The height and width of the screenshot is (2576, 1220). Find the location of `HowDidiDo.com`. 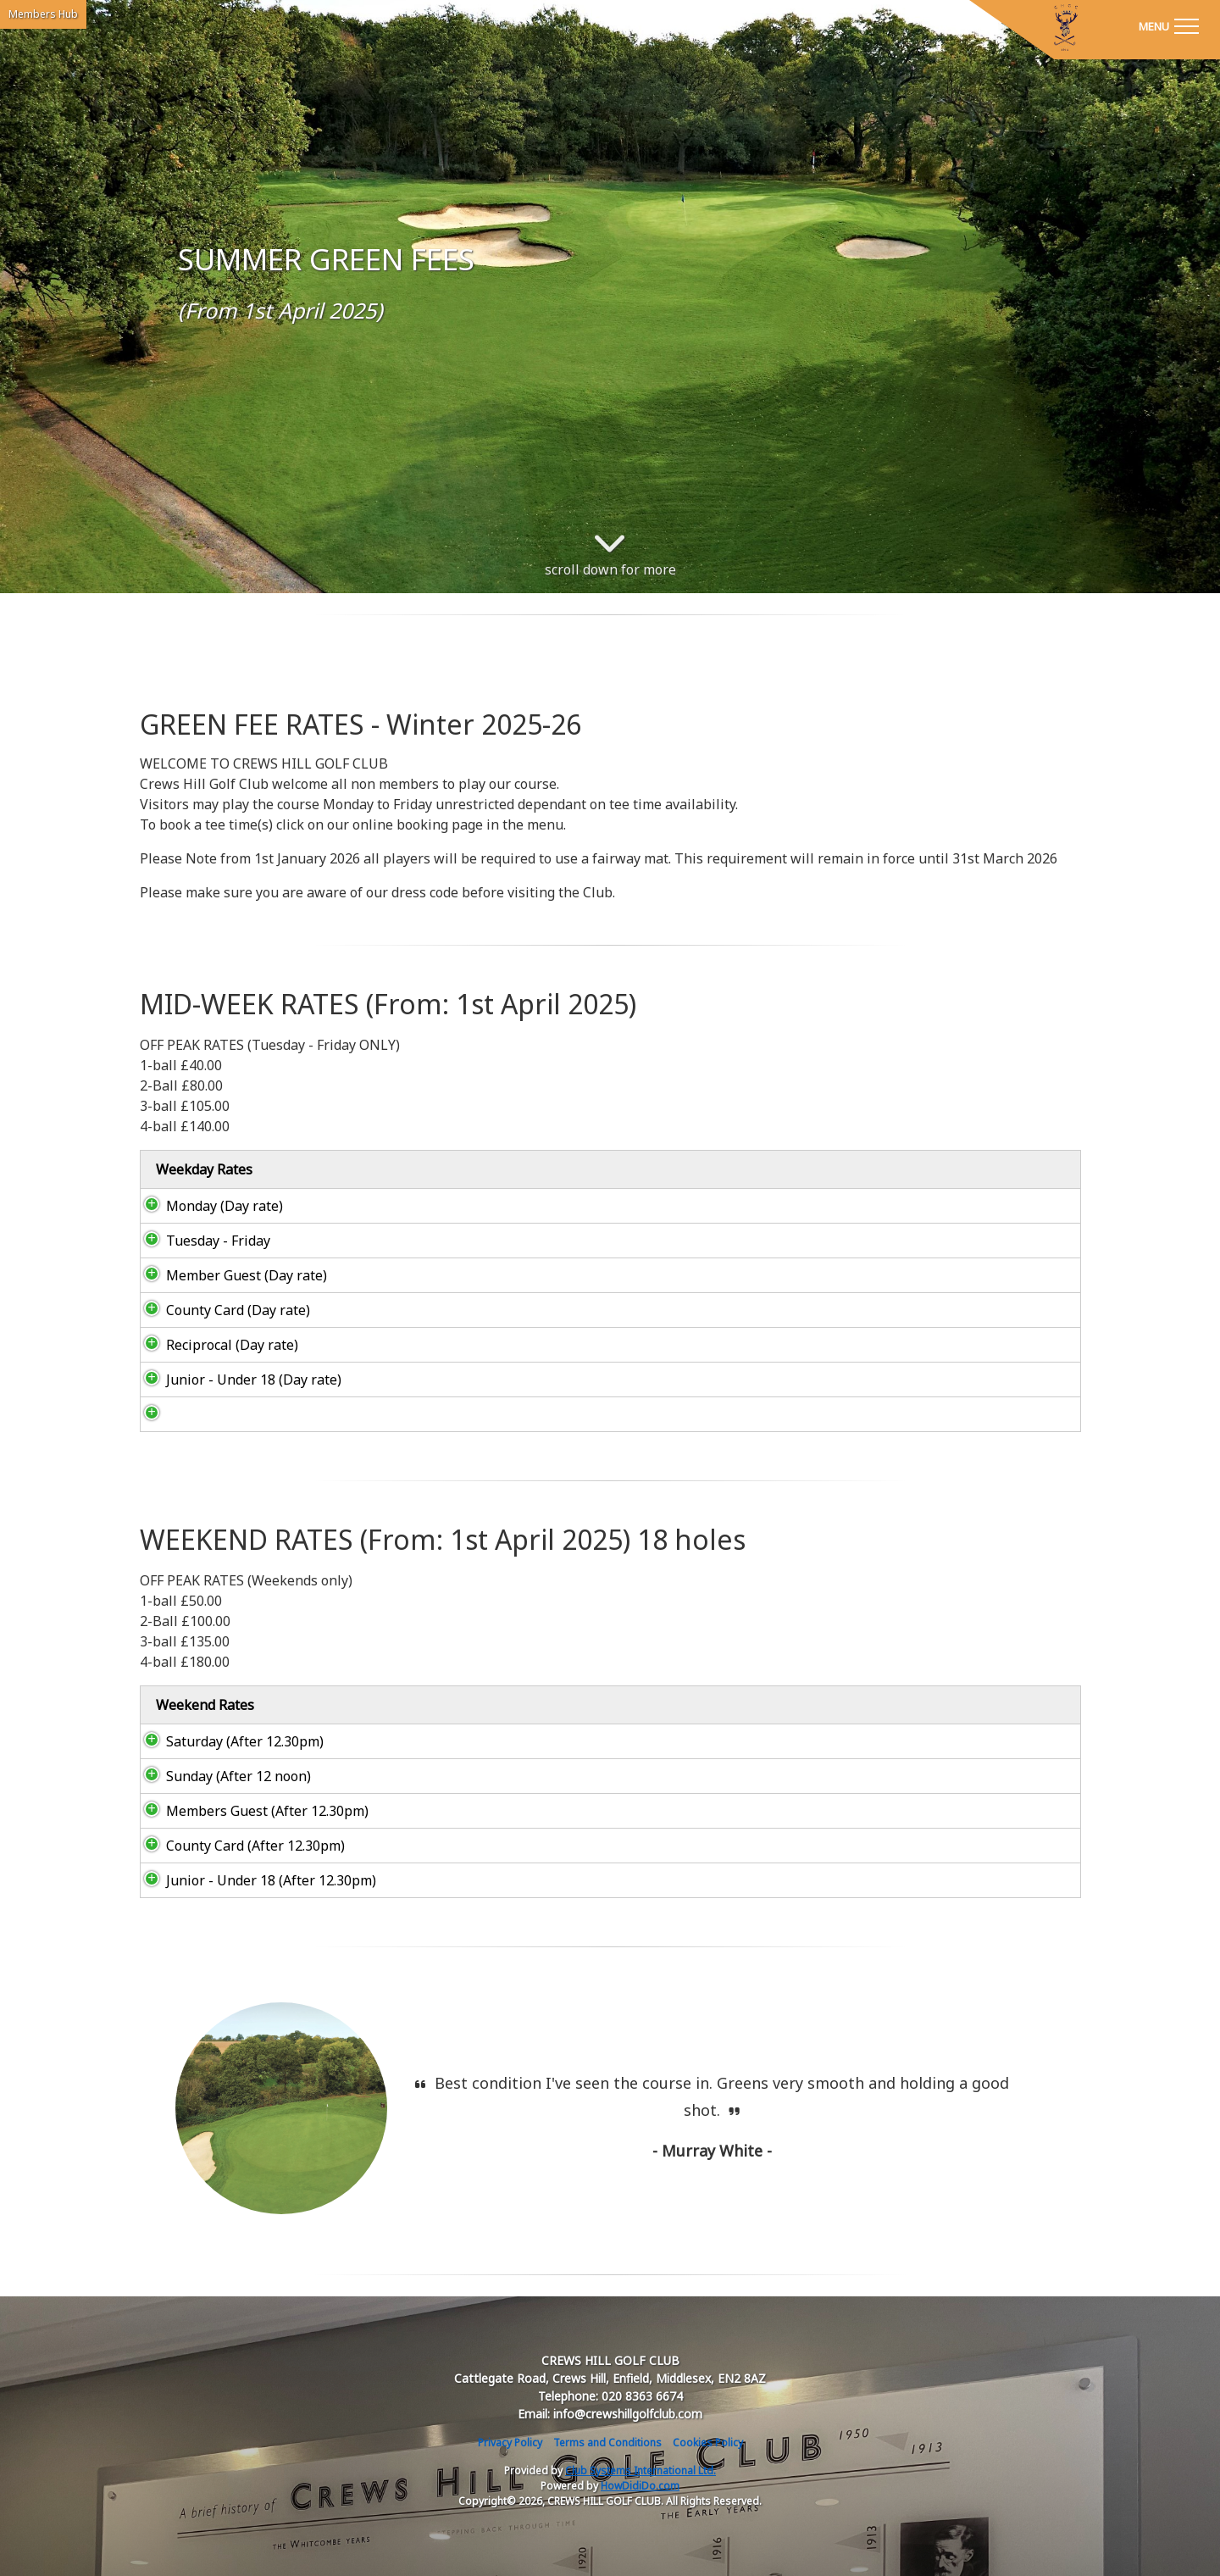

HowDidiDo.com is located at coordinates (640, 2486).